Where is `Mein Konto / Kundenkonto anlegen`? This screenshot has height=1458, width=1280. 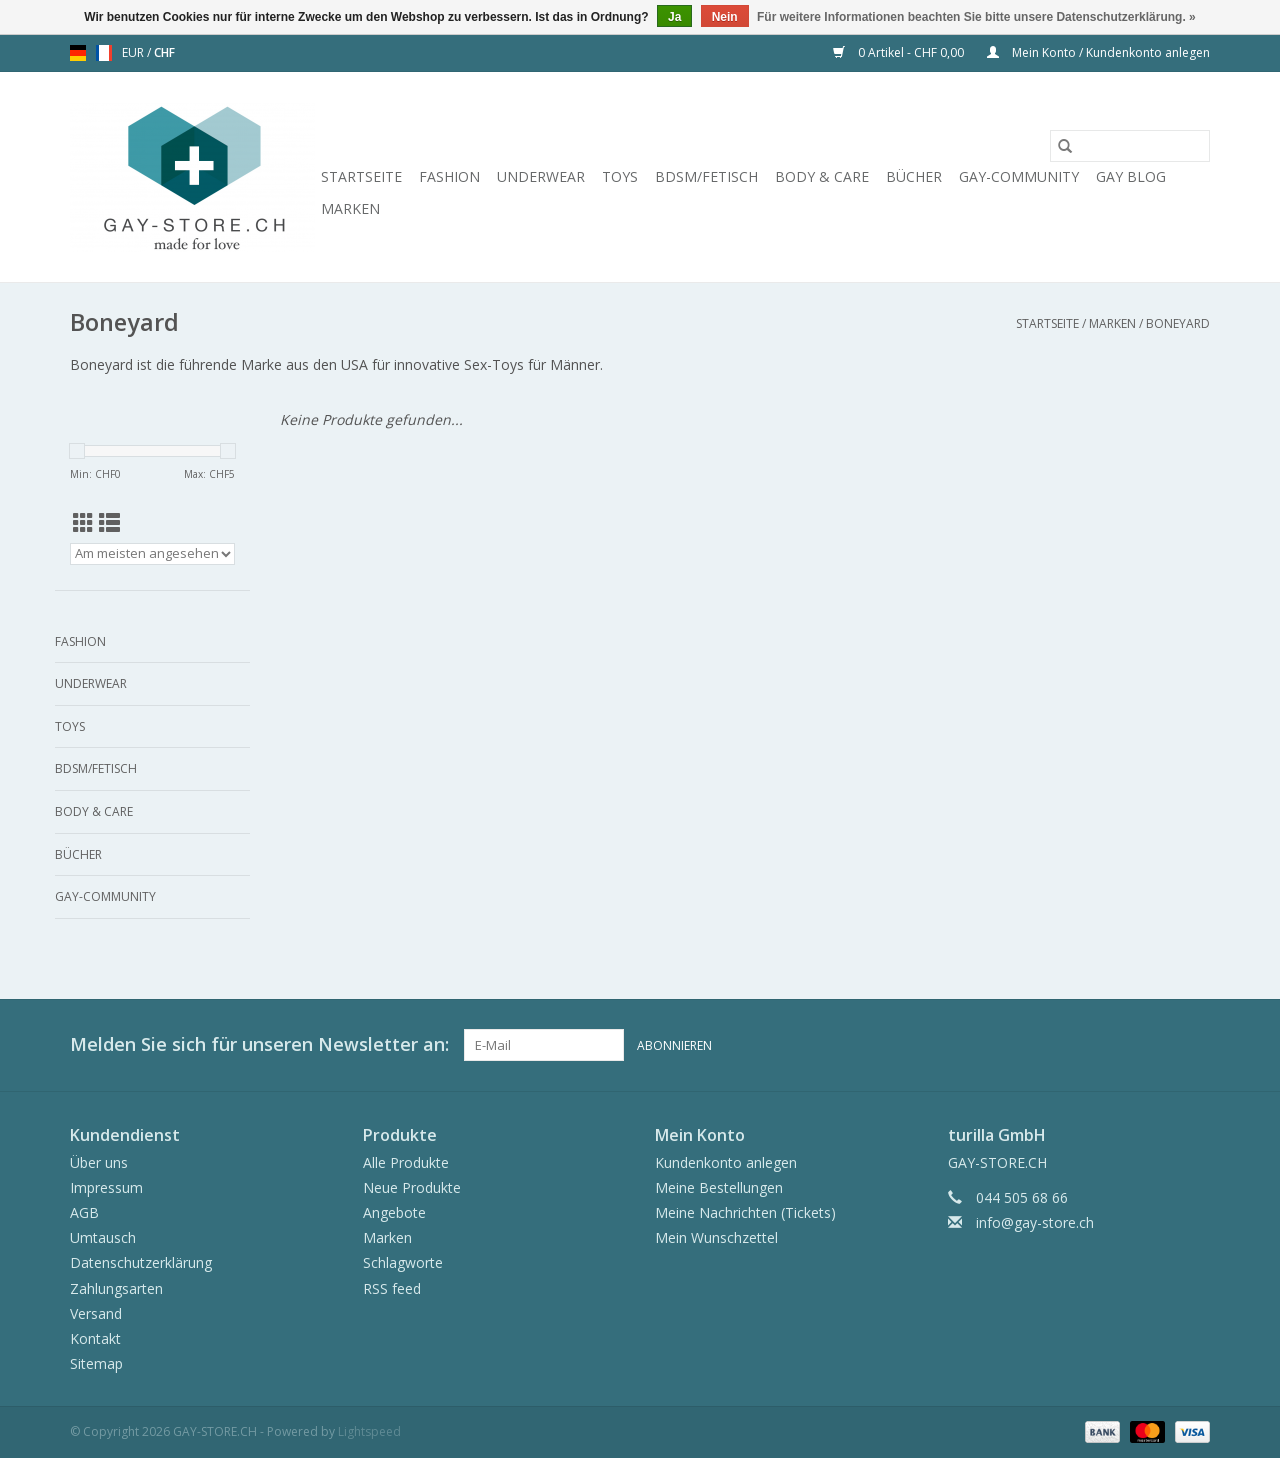
Mein Konto / Kundenkonto anlegen is located at coordinates (1098, 52).